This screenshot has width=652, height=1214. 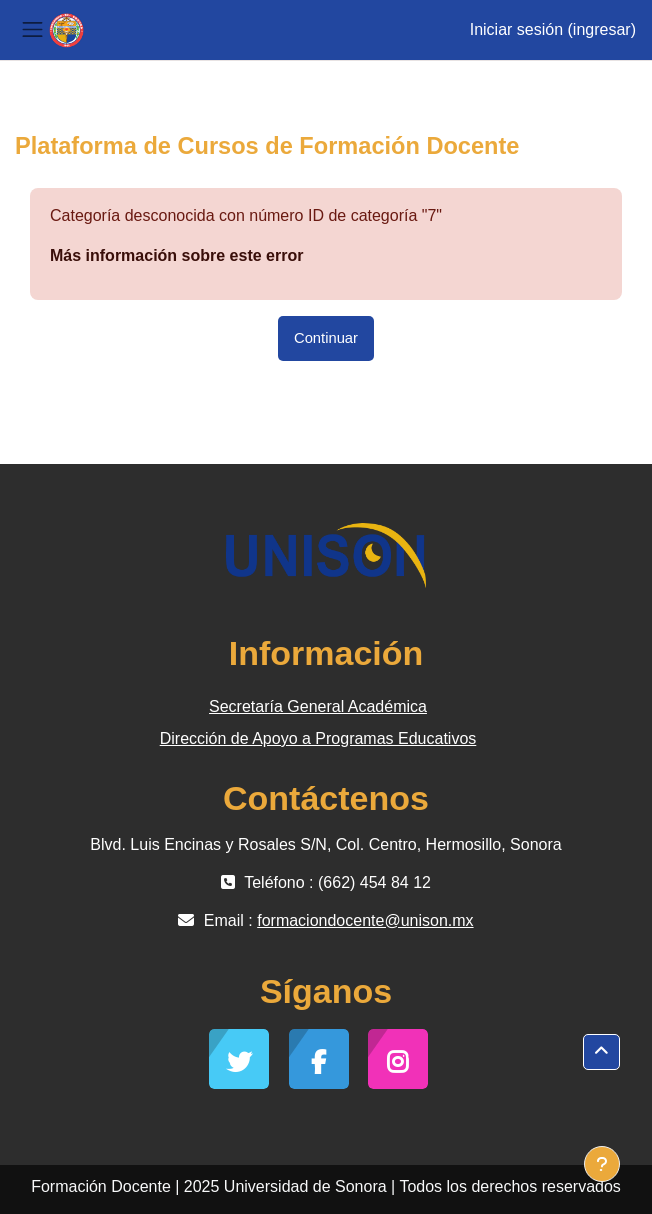 What do you see at coordinates (318, 738) in the screenshot?
I see `Dirección de Apoyo a Programas Educativos` at bounding box center [318, 738].